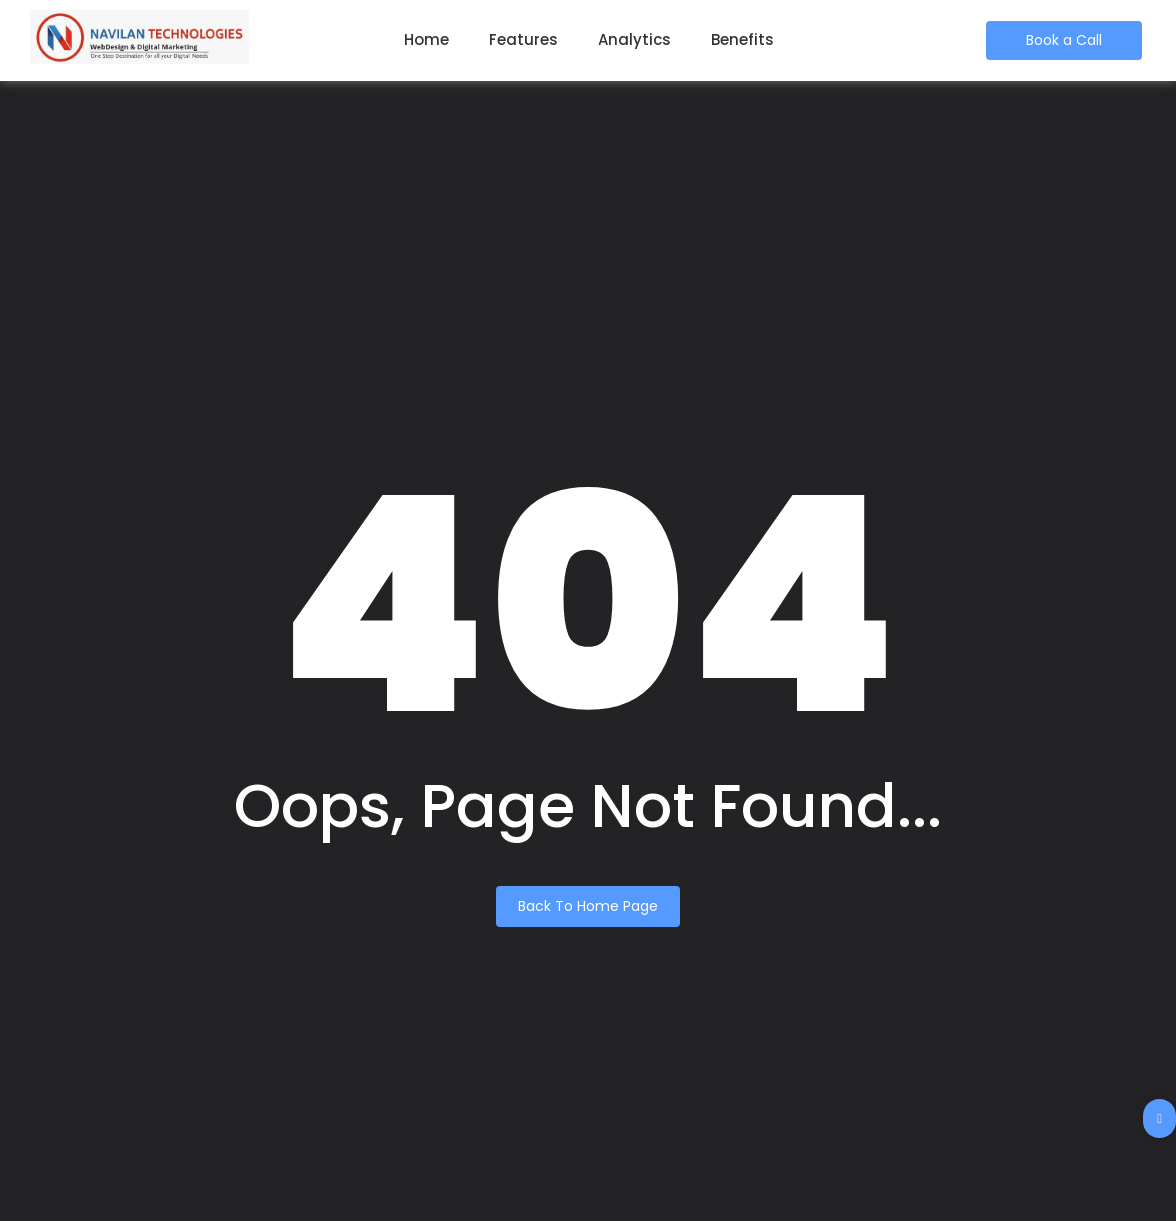 The image size is (1176, 1221). Describe the element at coordinates (426, 39) in the screenshot. I see `Home` at that location.